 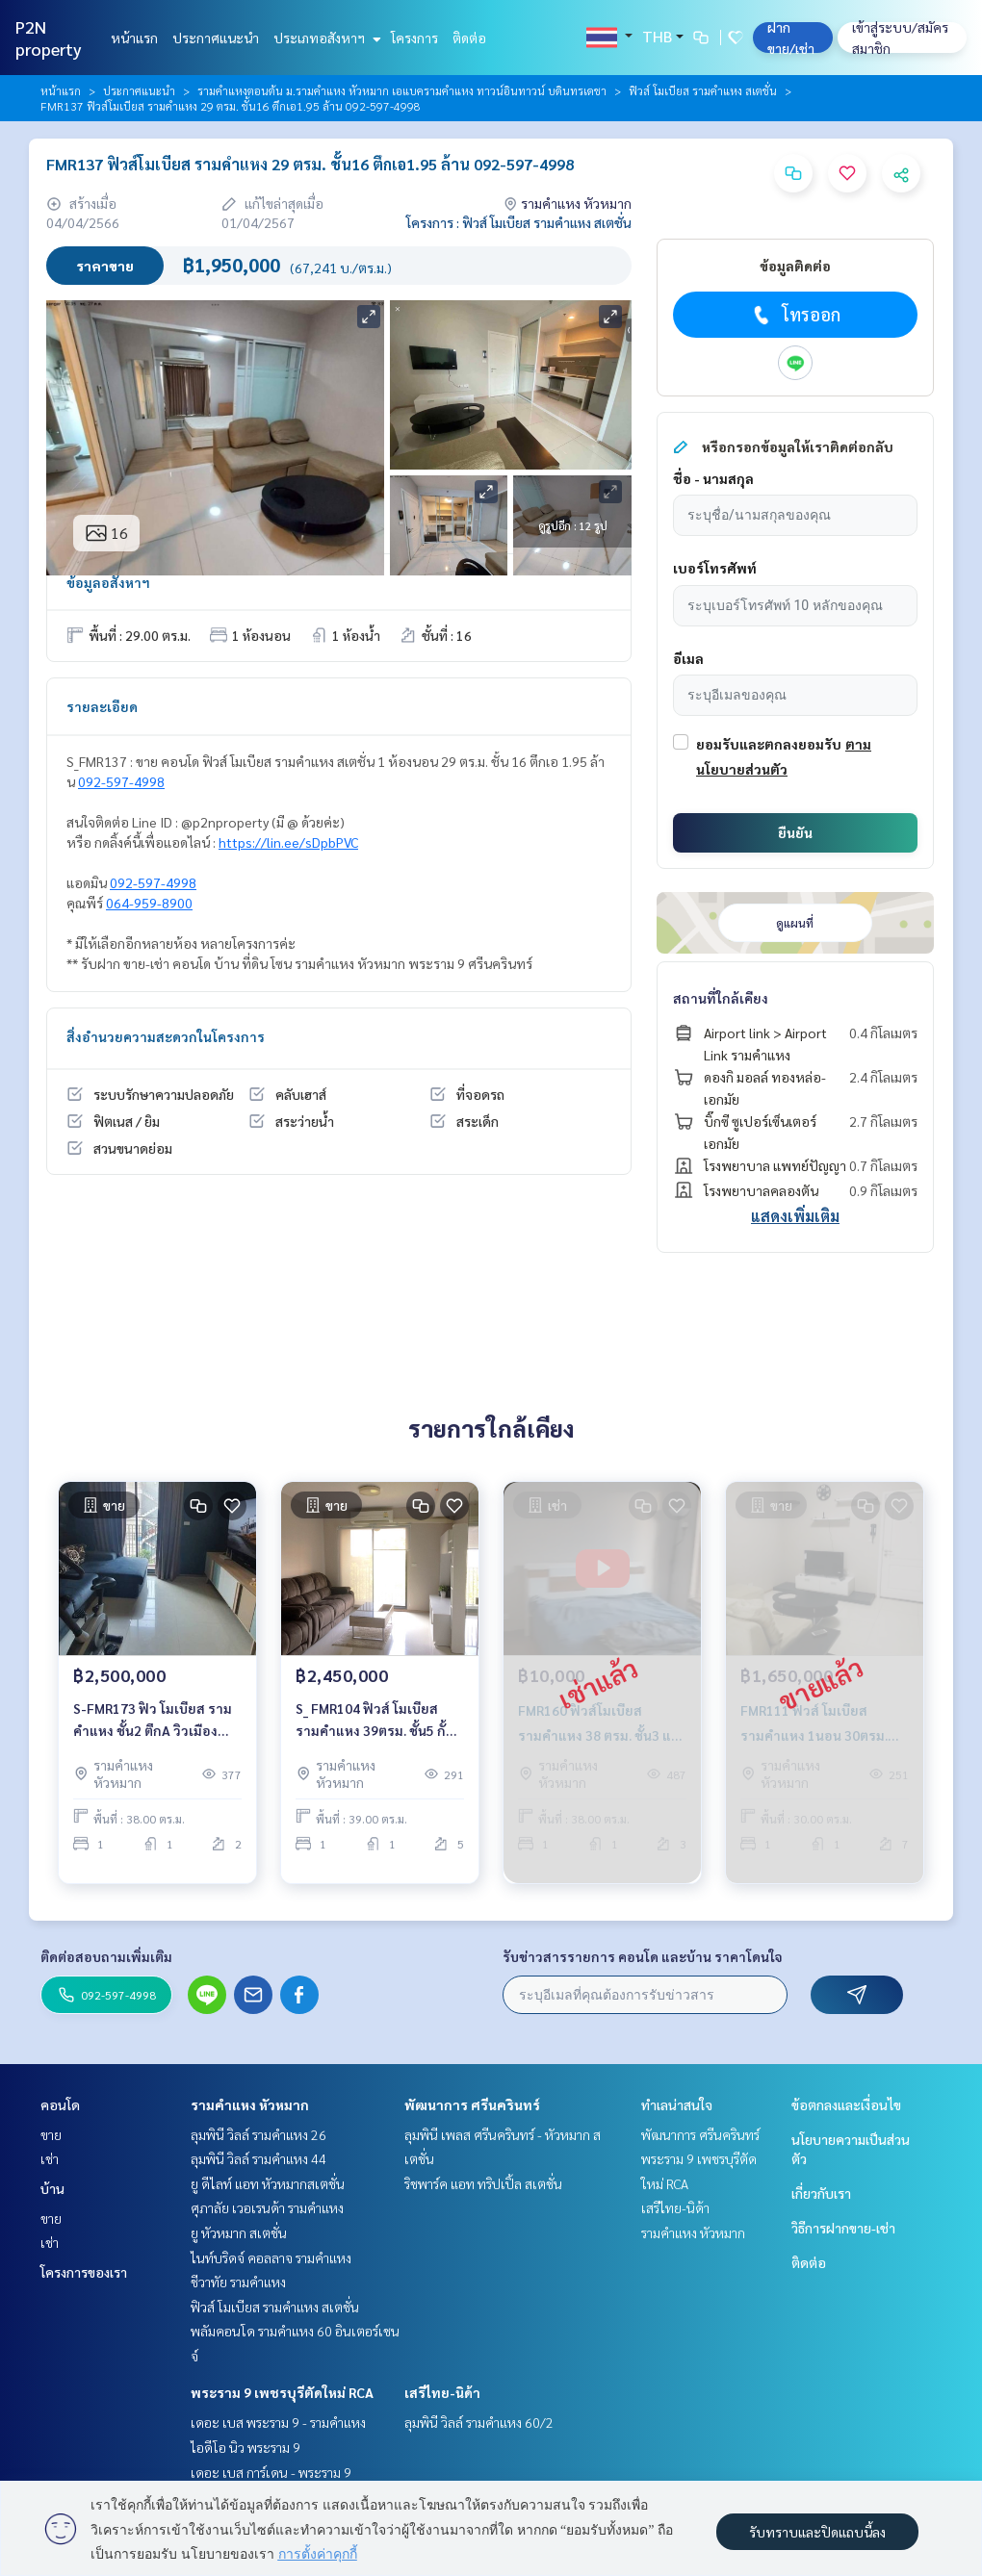 What do you see at coordinates (245, 2447) in the screenshot?
I see `ไอดีโอ นิว พระราม 9` at bounding box center [245, 2447].